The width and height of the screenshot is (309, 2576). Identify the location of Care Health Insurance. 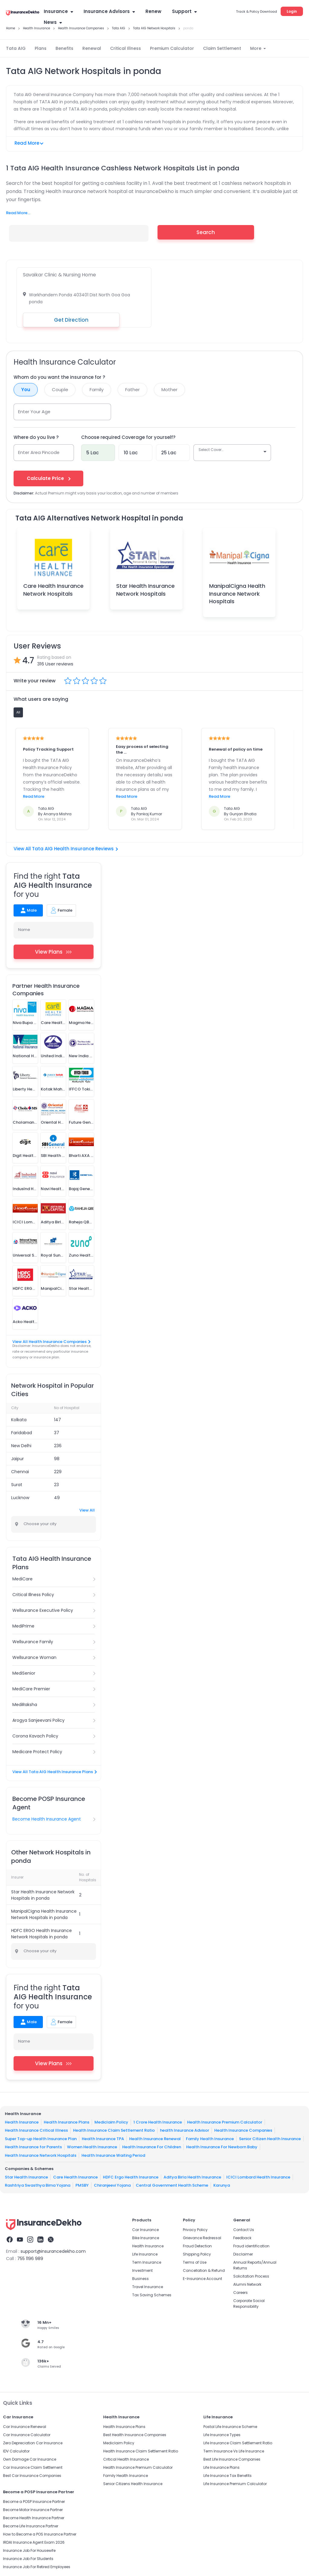
(75, 2177).